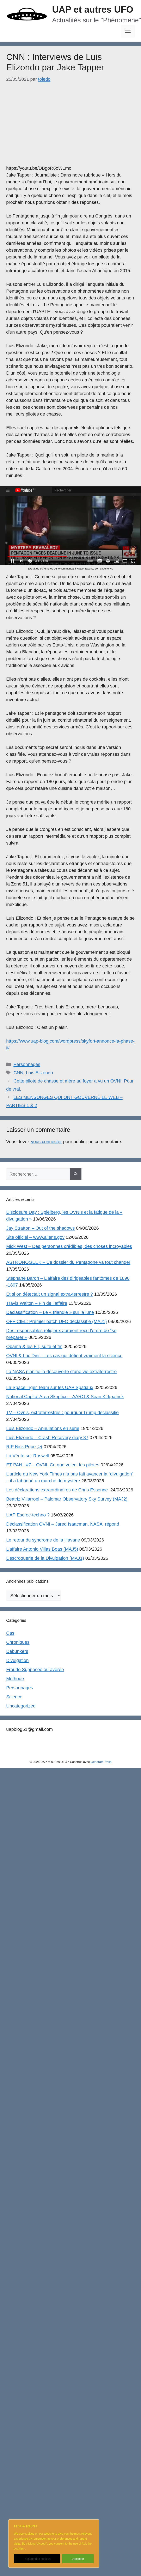  Describe the element at coordinates (35, 1669) in the screenshot. I see `Fraude Supposée ou avérée` at that location.